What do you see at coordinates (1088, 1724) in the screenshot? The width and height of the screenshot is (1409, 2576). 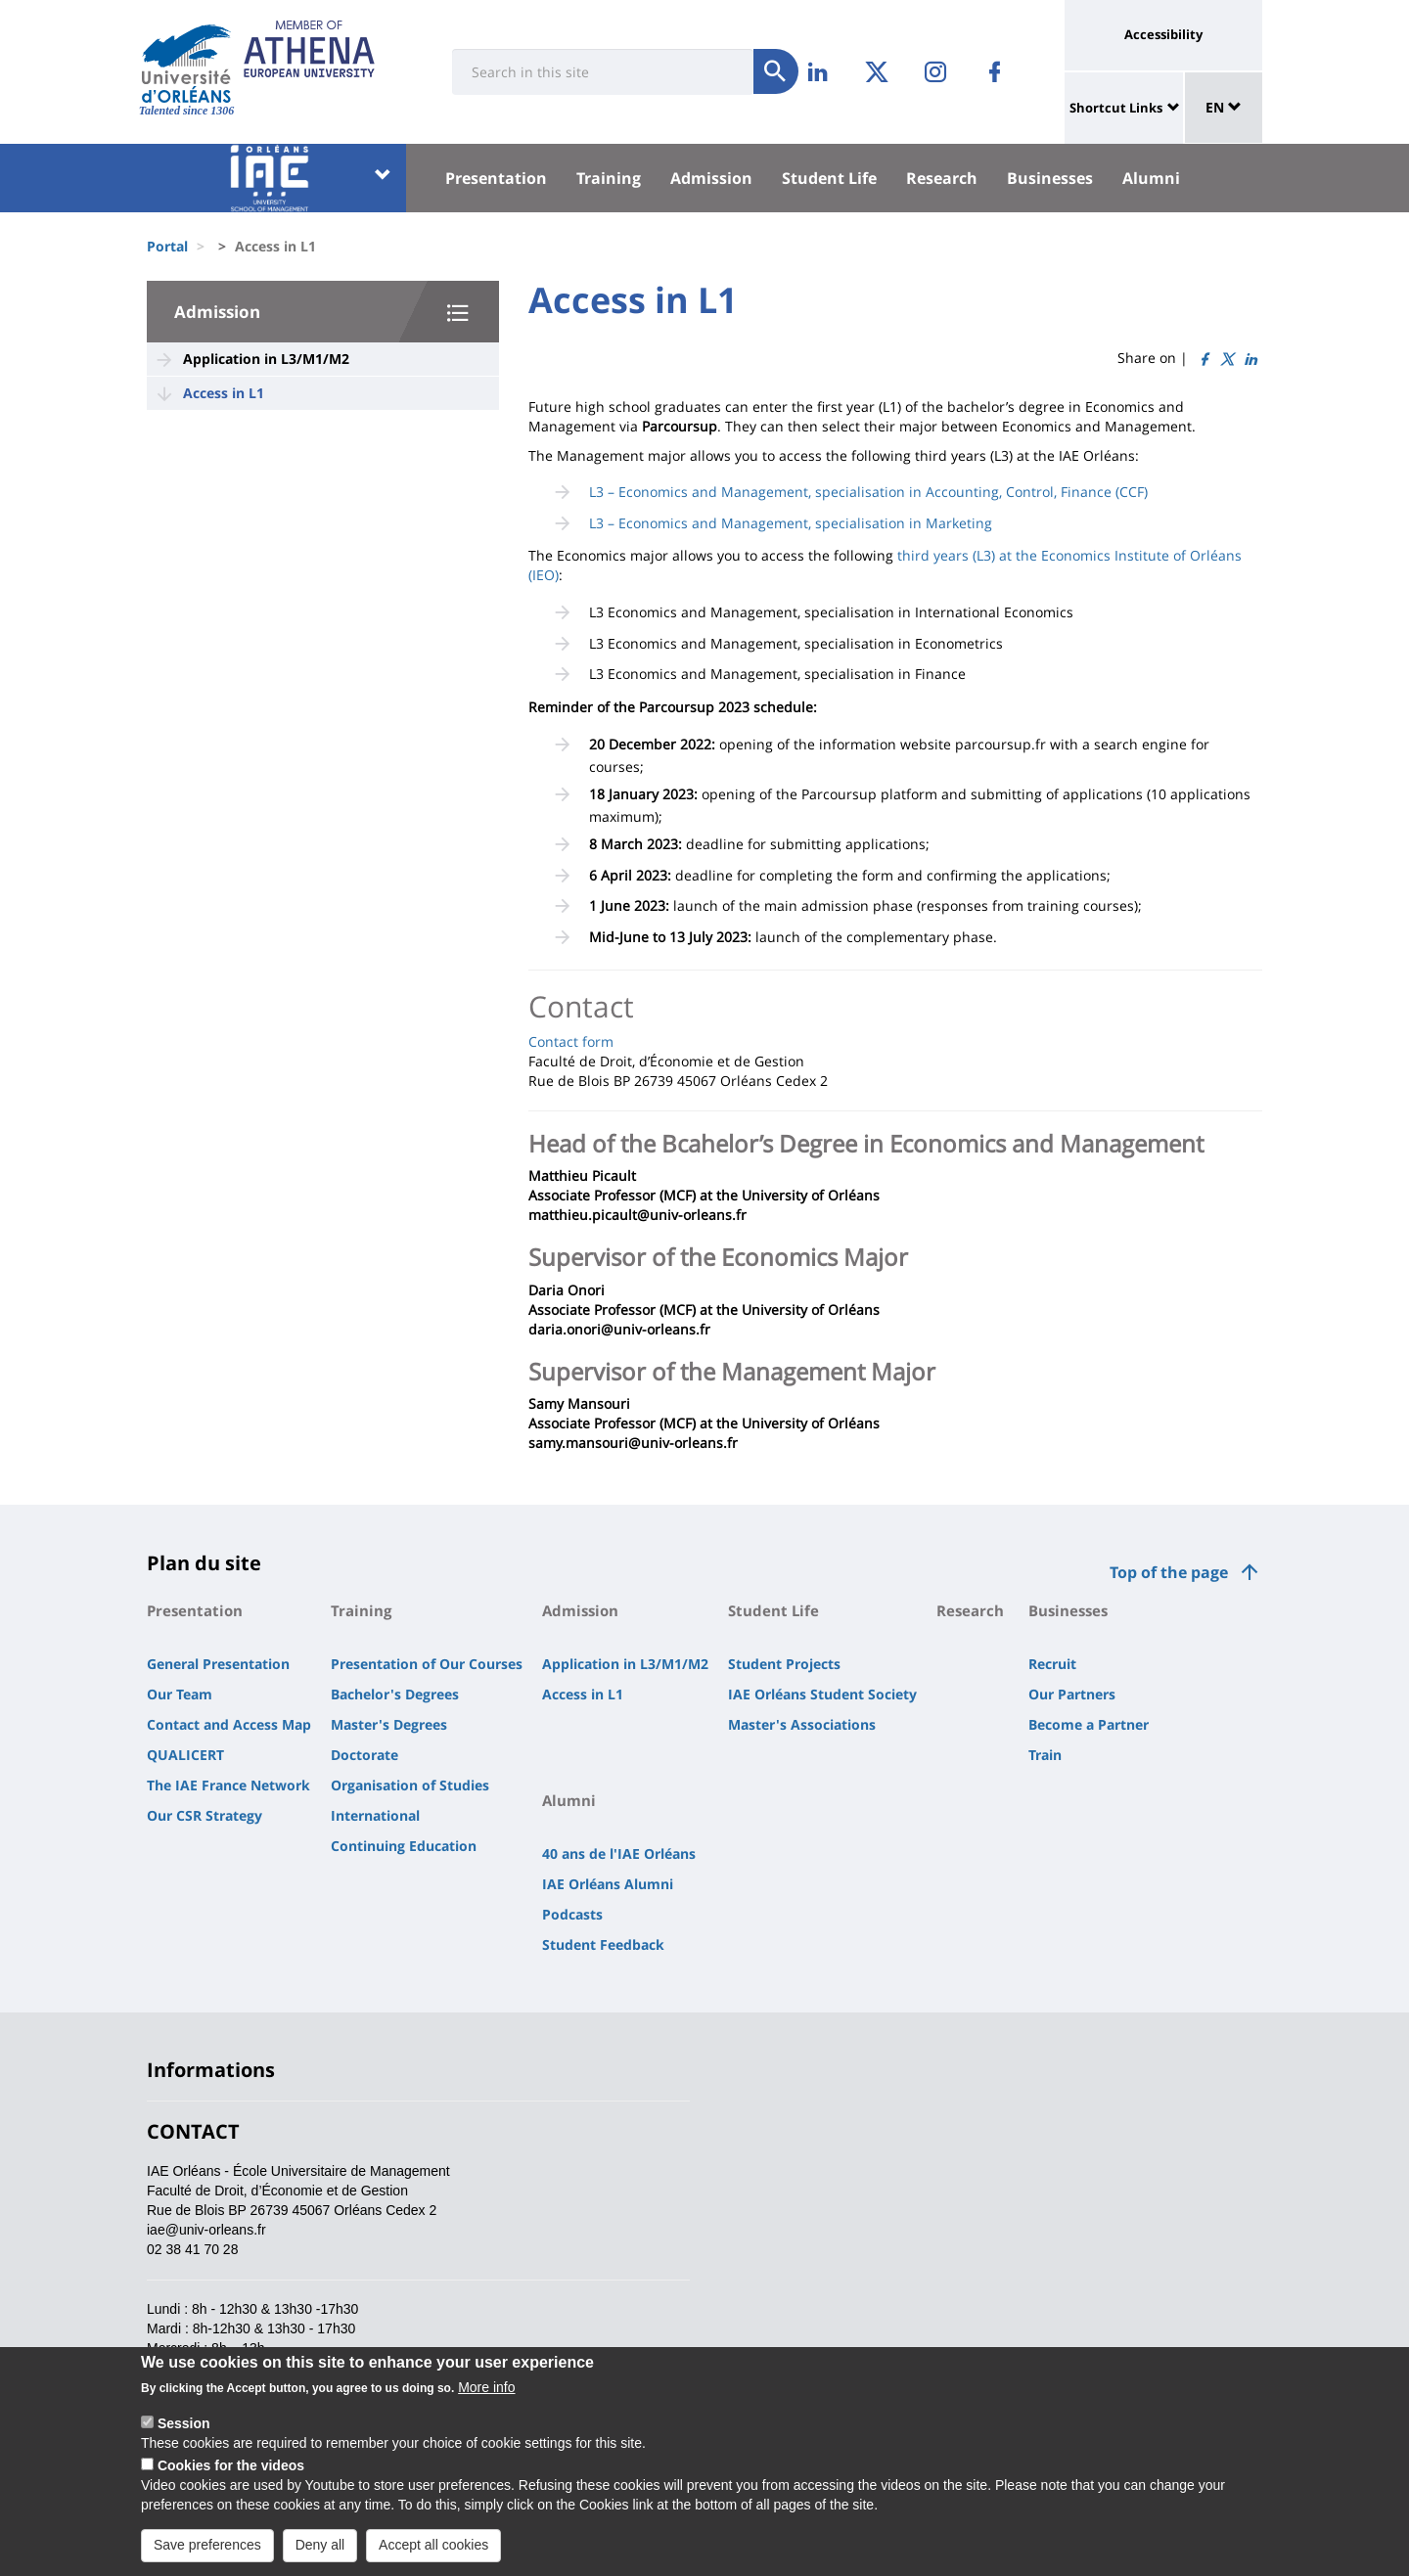 I see `Become a Partner` at bounding box center [1088, 1724].